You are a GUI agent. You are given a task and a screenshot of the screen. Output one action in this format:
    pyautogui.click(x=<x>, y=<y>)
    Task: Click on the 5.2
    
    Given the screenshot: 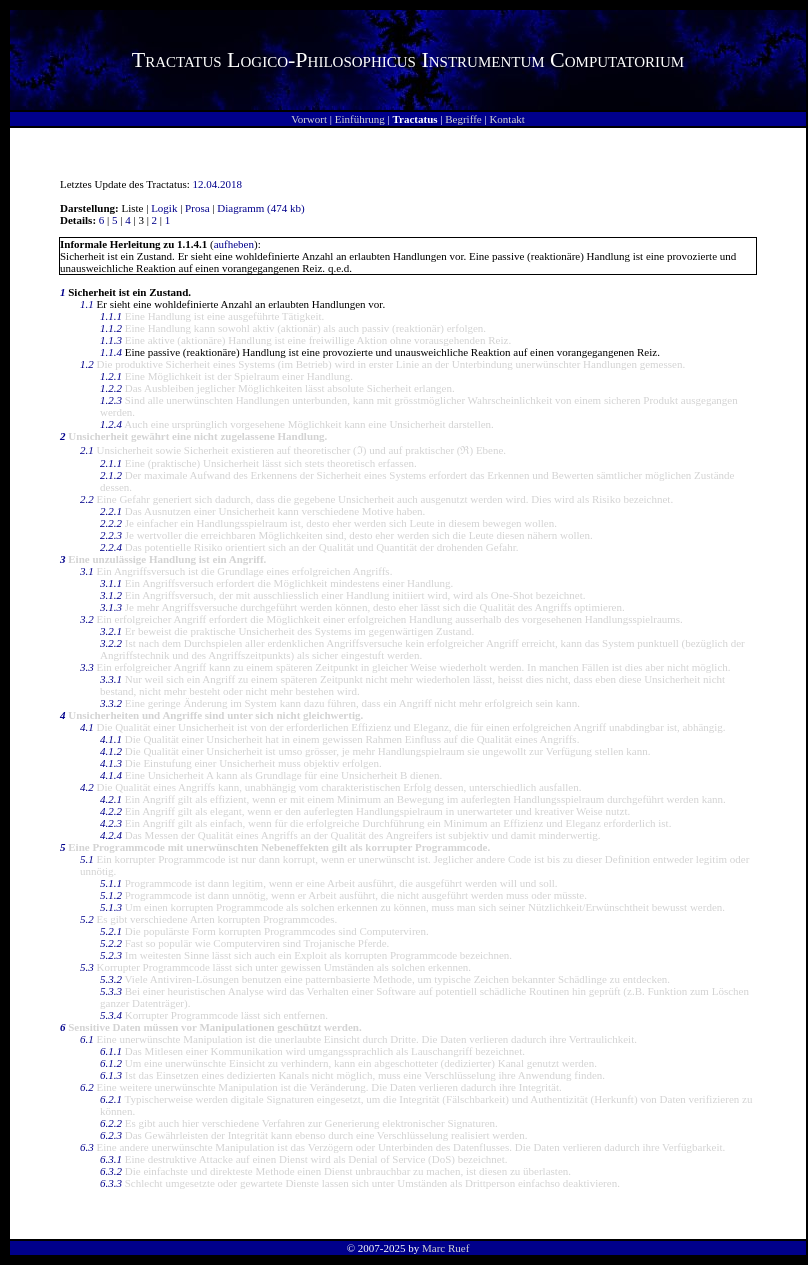 What is the action you would take?
    pyautogui.click(x=87, y=919)
    